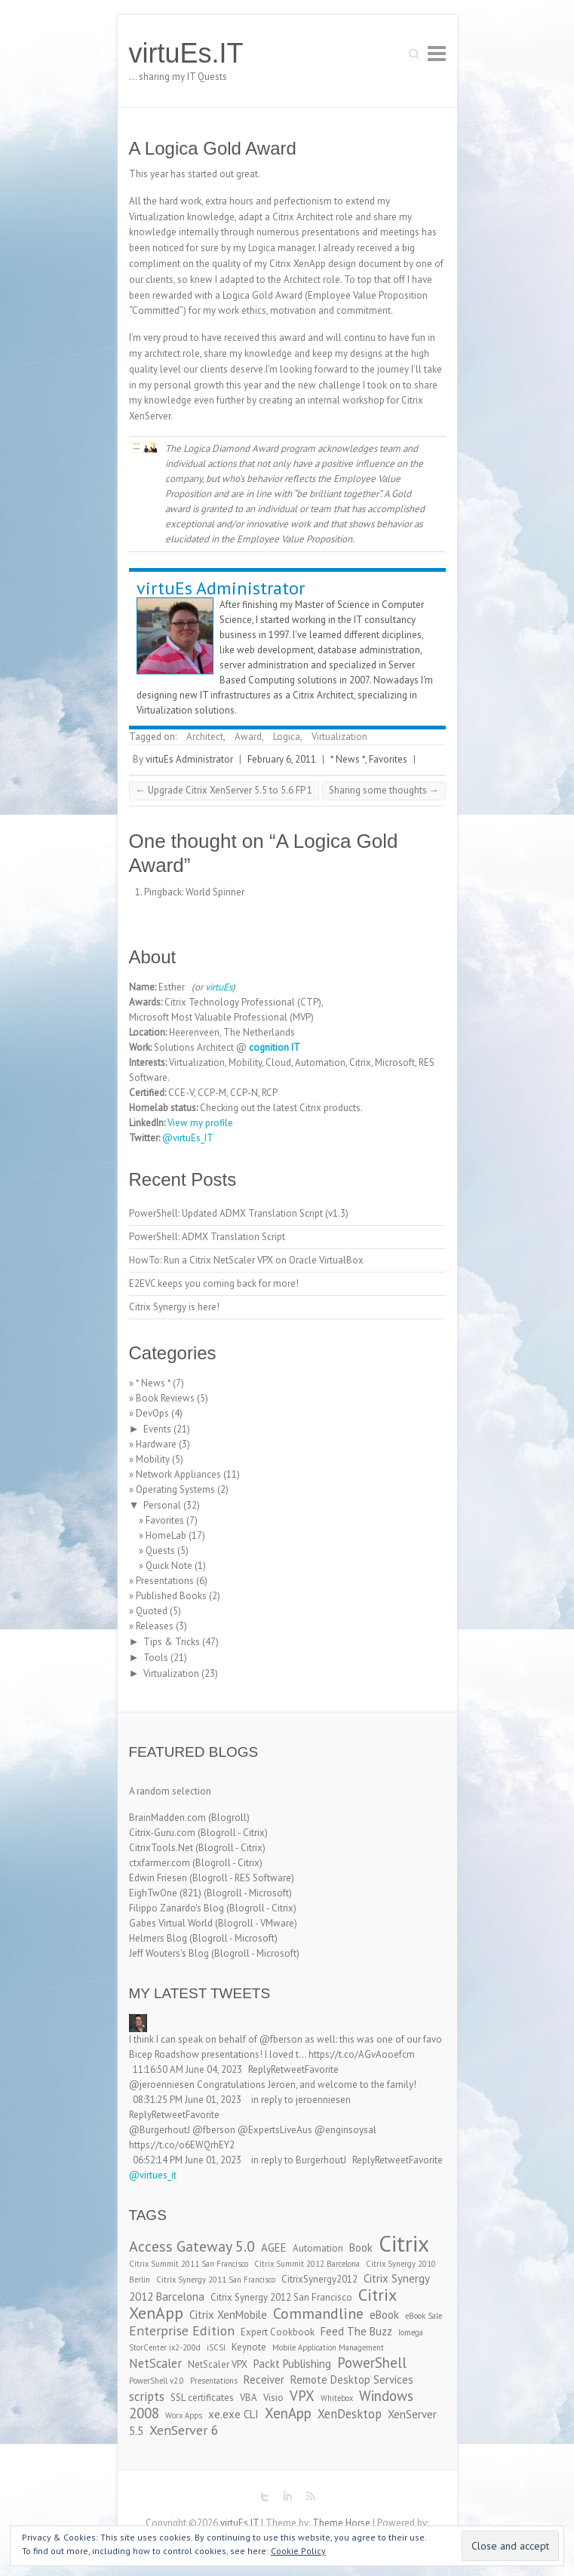  Describe the element at coordinates (249, 2347) in the screenshot. I see `Keynote [Keynote (3 items)]` at that location.